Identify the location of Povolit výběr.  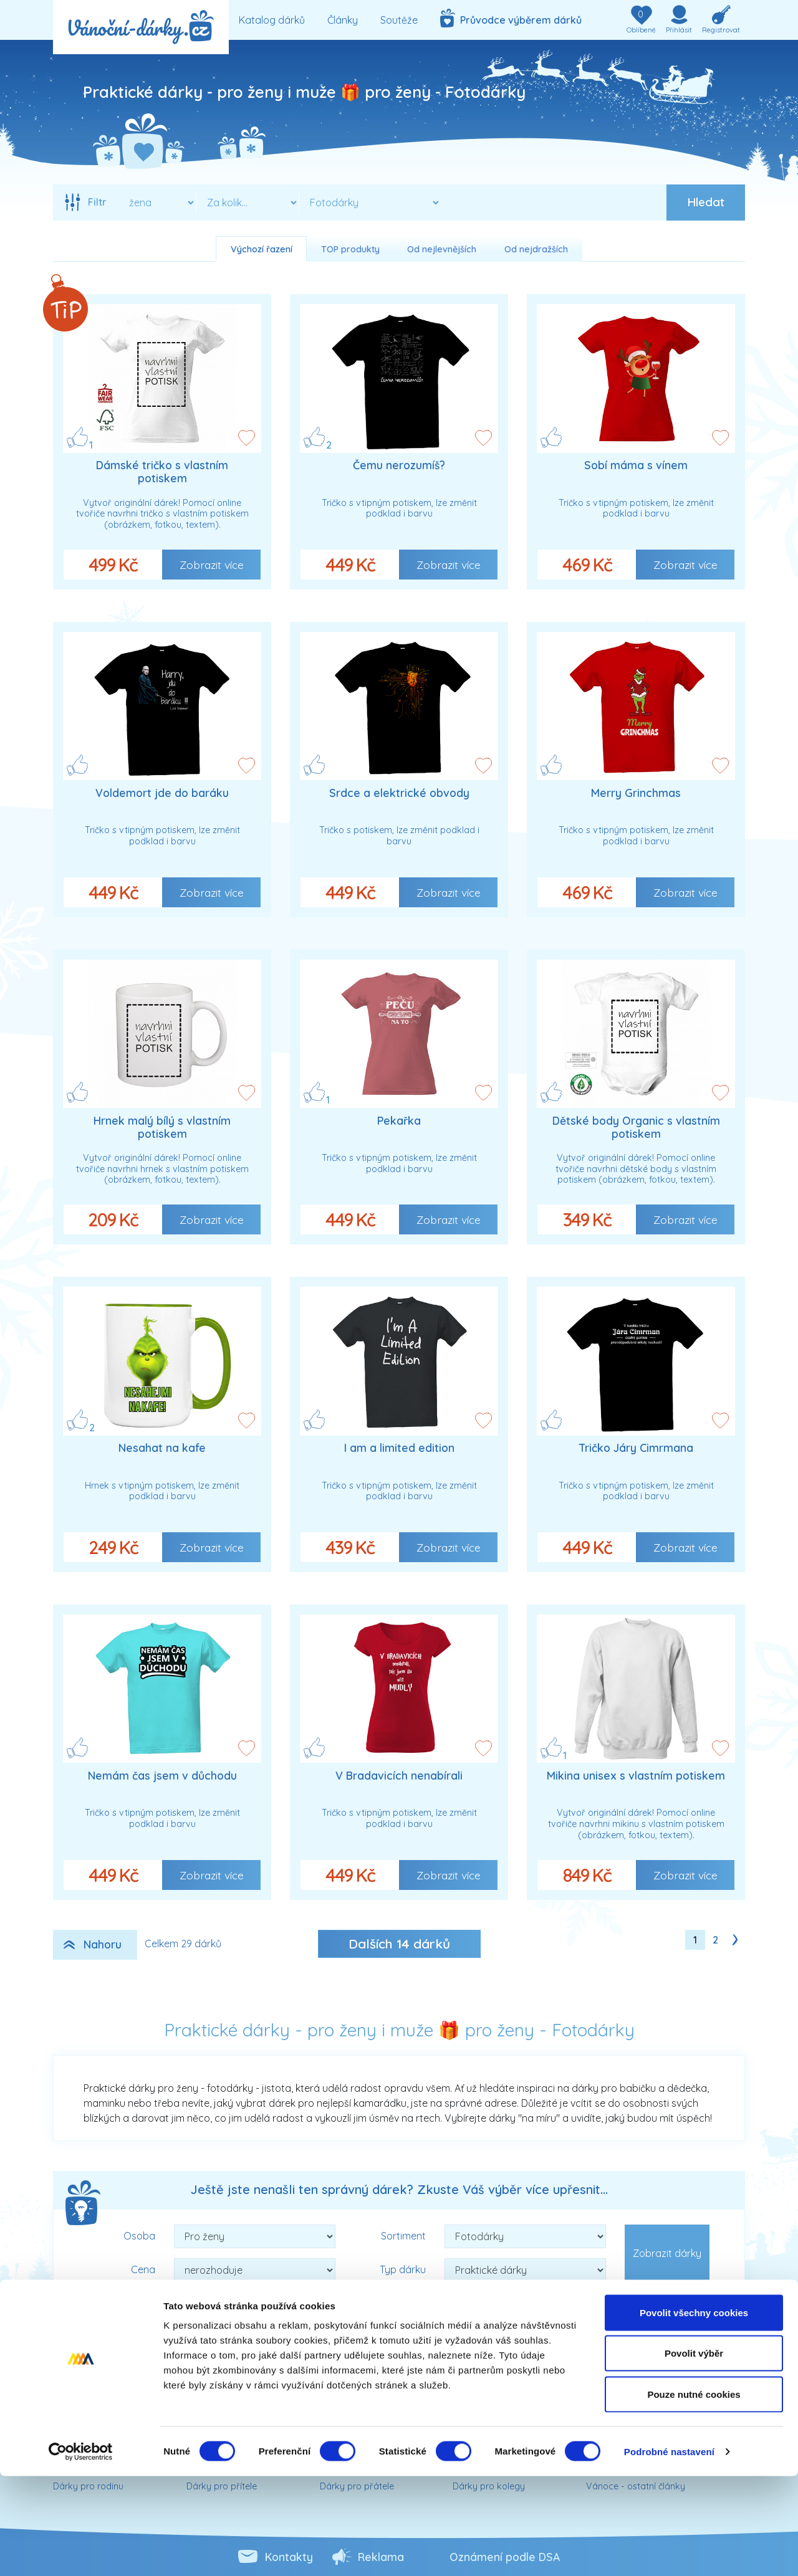
(694, 2453).